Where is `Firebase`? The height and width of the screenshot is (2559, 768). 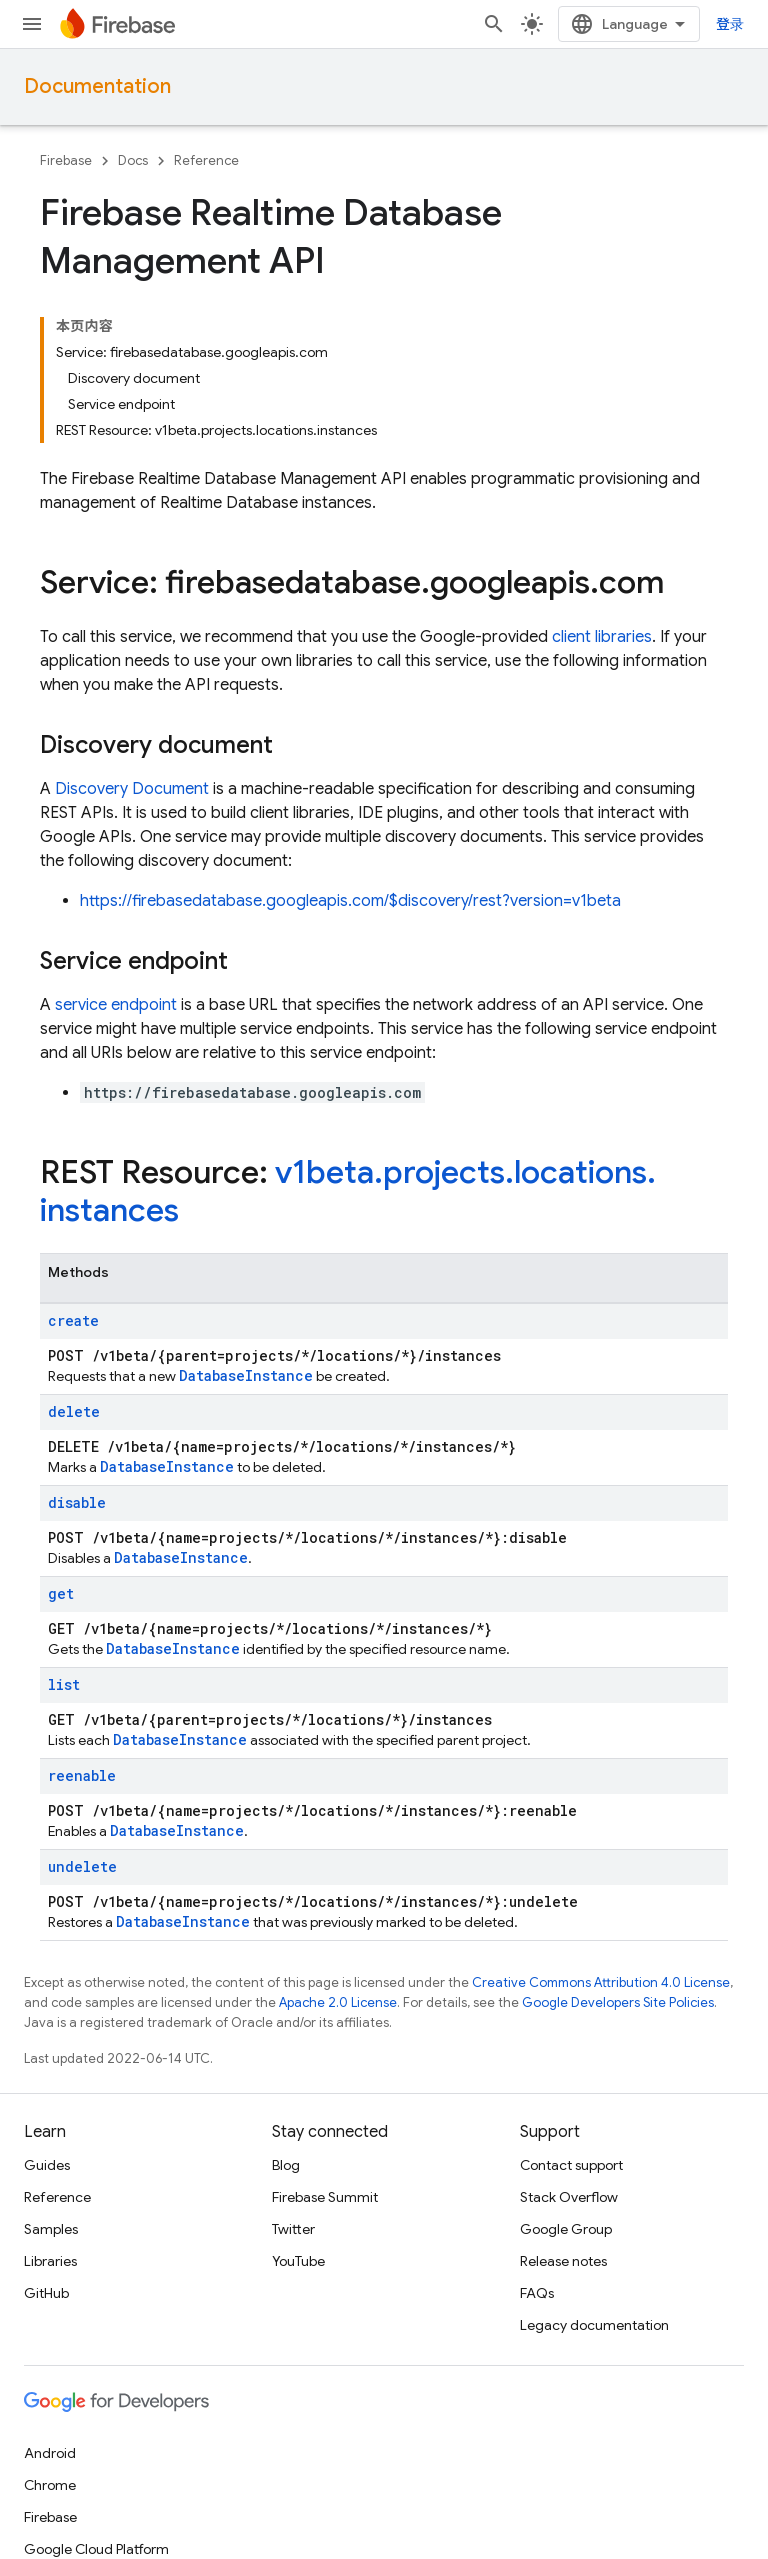
Firebase is located at coordinates (66, 160).